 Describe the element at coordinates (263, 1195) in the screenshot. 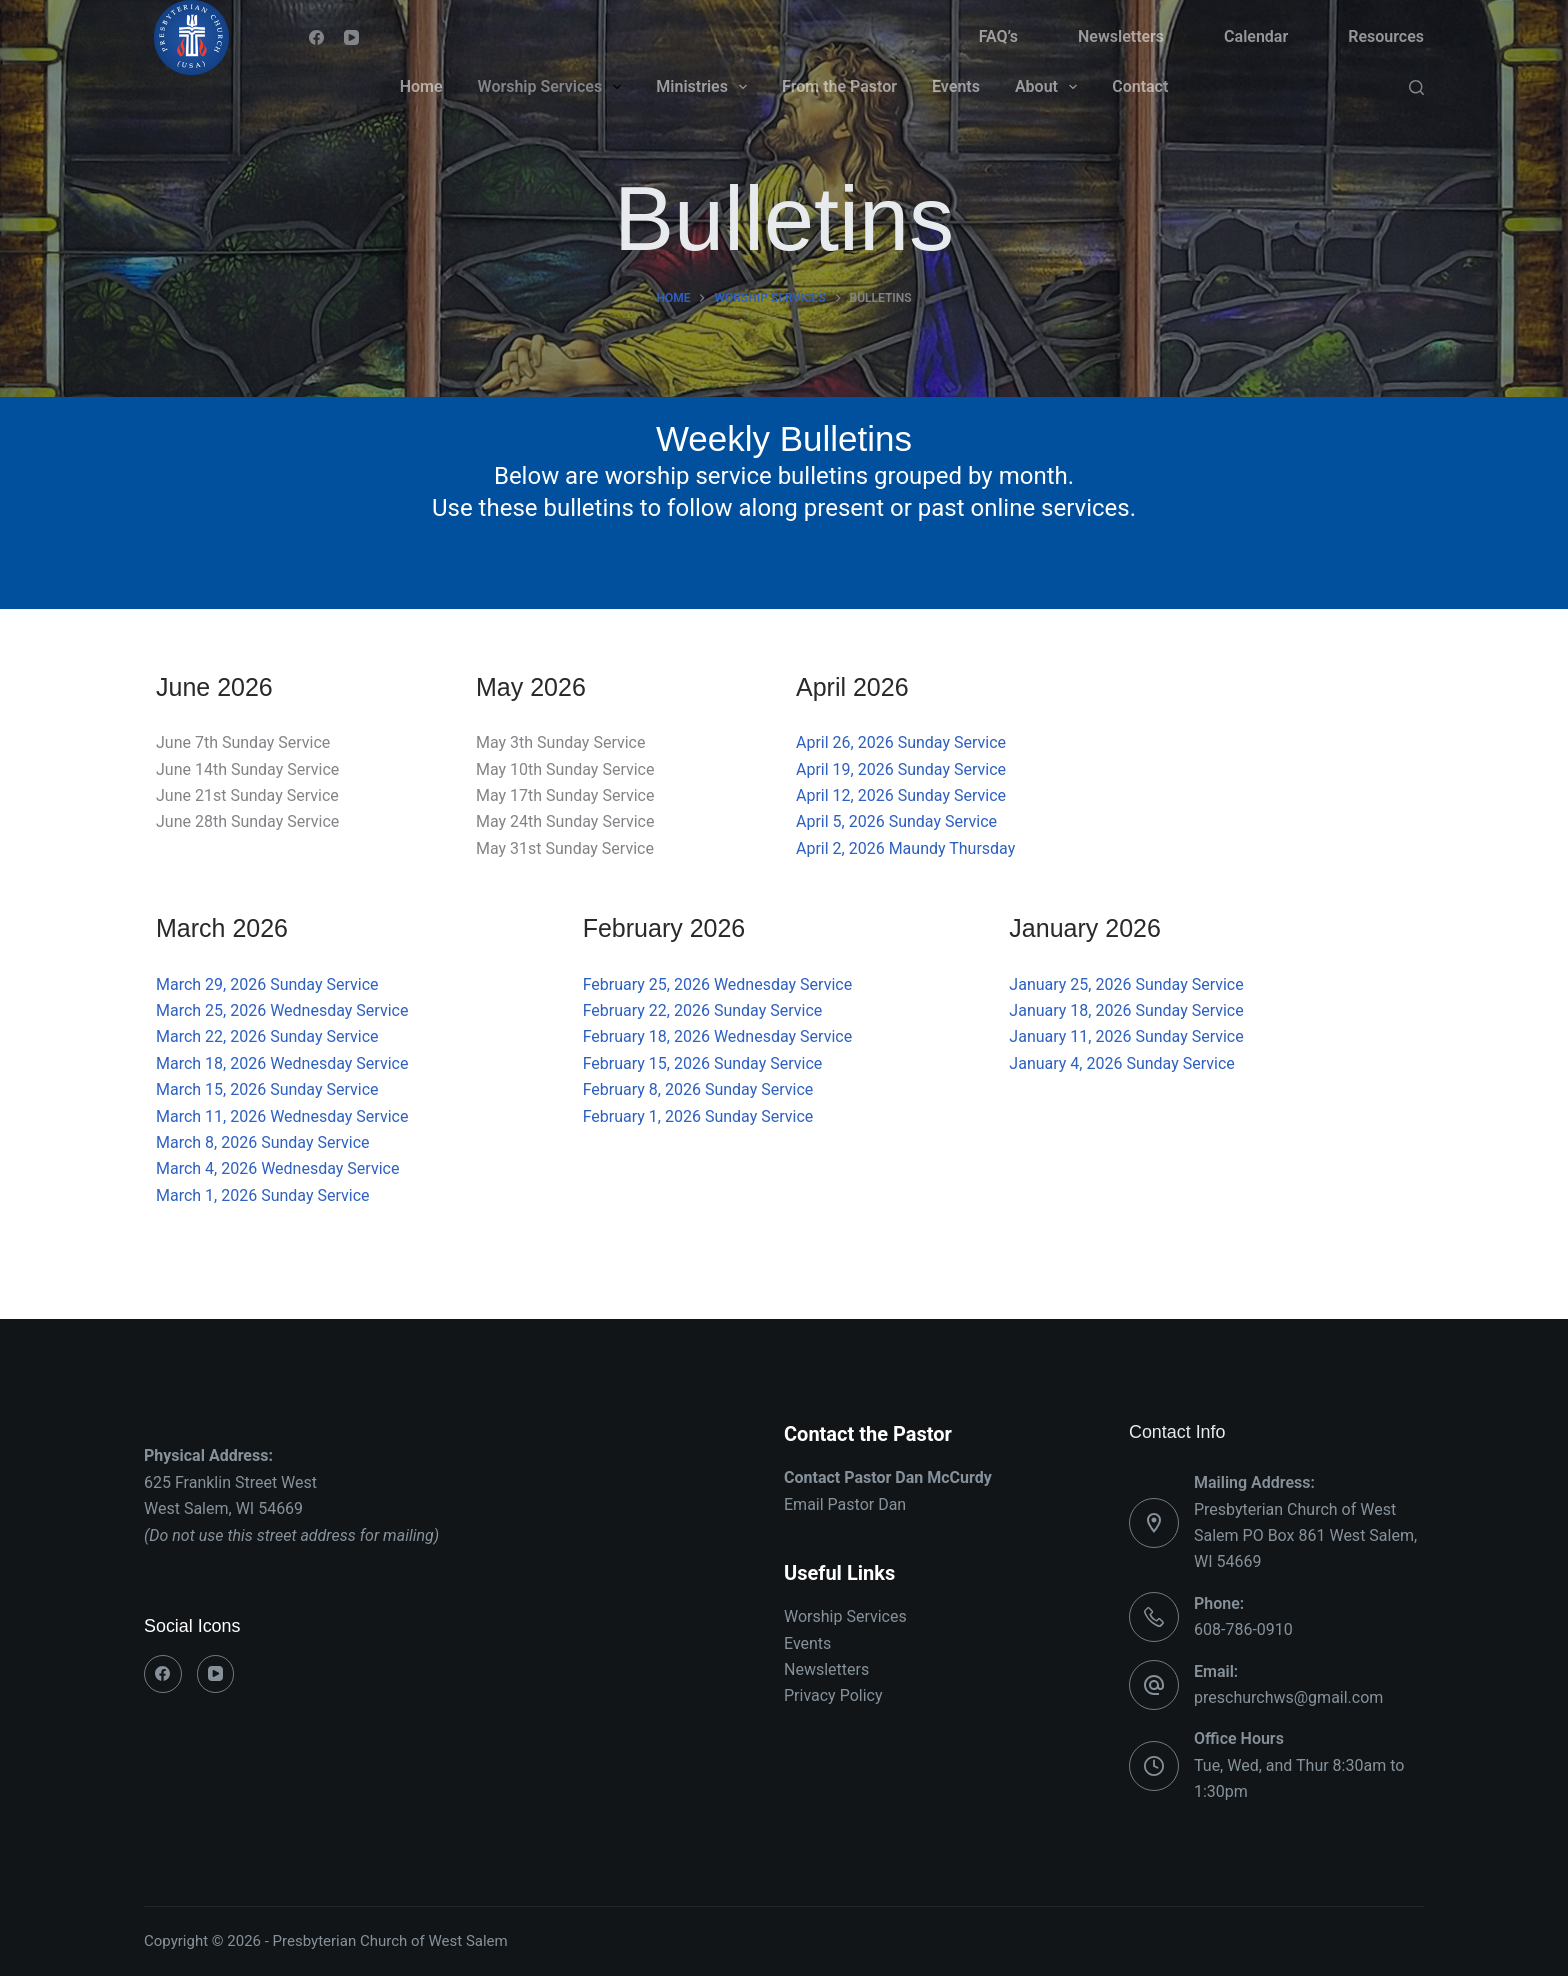

I see `March 1, 2026 Sunday Service` at that location.